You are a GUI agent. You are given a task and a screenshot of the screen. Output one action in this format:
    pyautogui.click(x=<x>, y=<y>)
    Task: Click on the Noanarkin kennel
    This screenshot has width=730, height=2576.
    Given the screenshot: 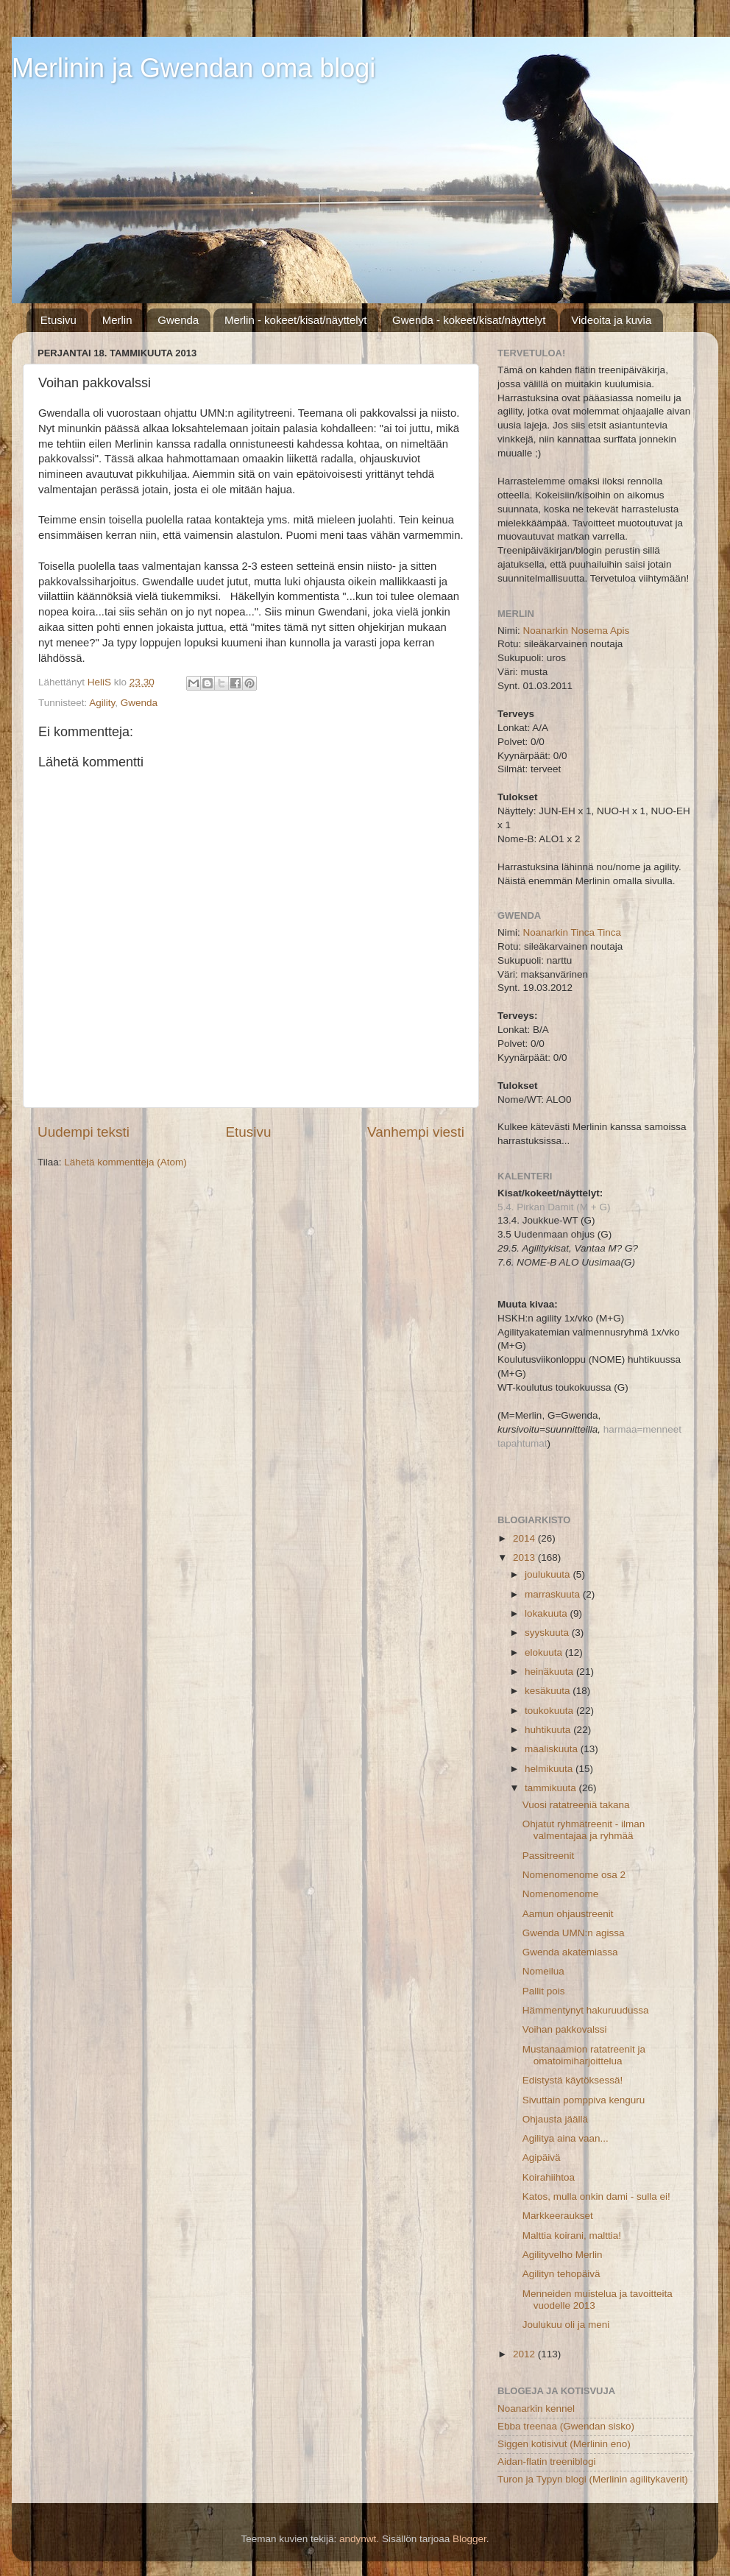 What is the action you would take?
    pyautogui.click(x=536, y=2408)
    